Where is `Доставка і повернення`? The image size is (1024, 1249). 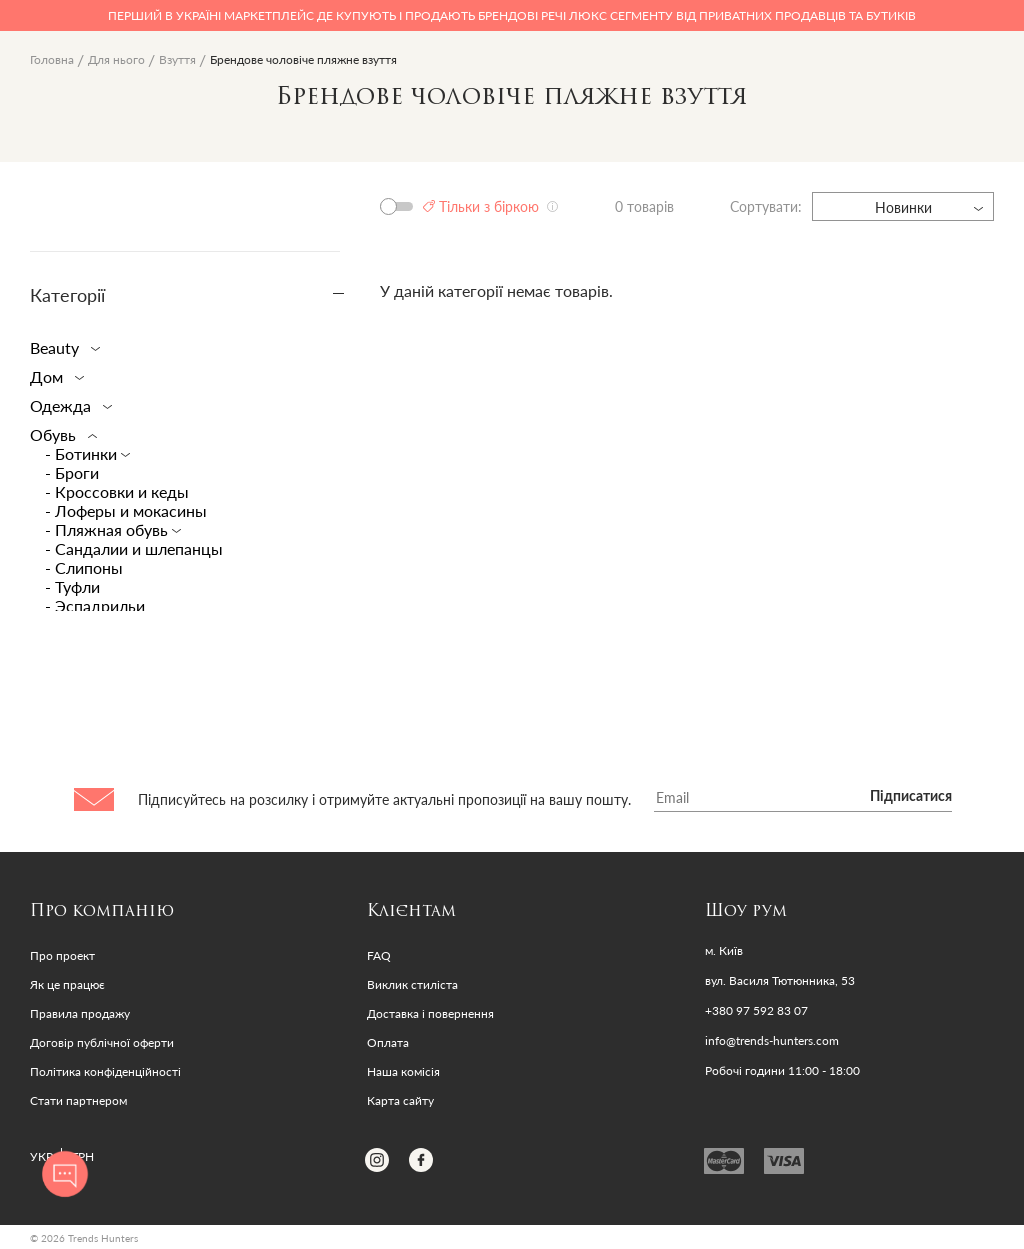 Доставка і повернення is located at coordinates (430, 1013).